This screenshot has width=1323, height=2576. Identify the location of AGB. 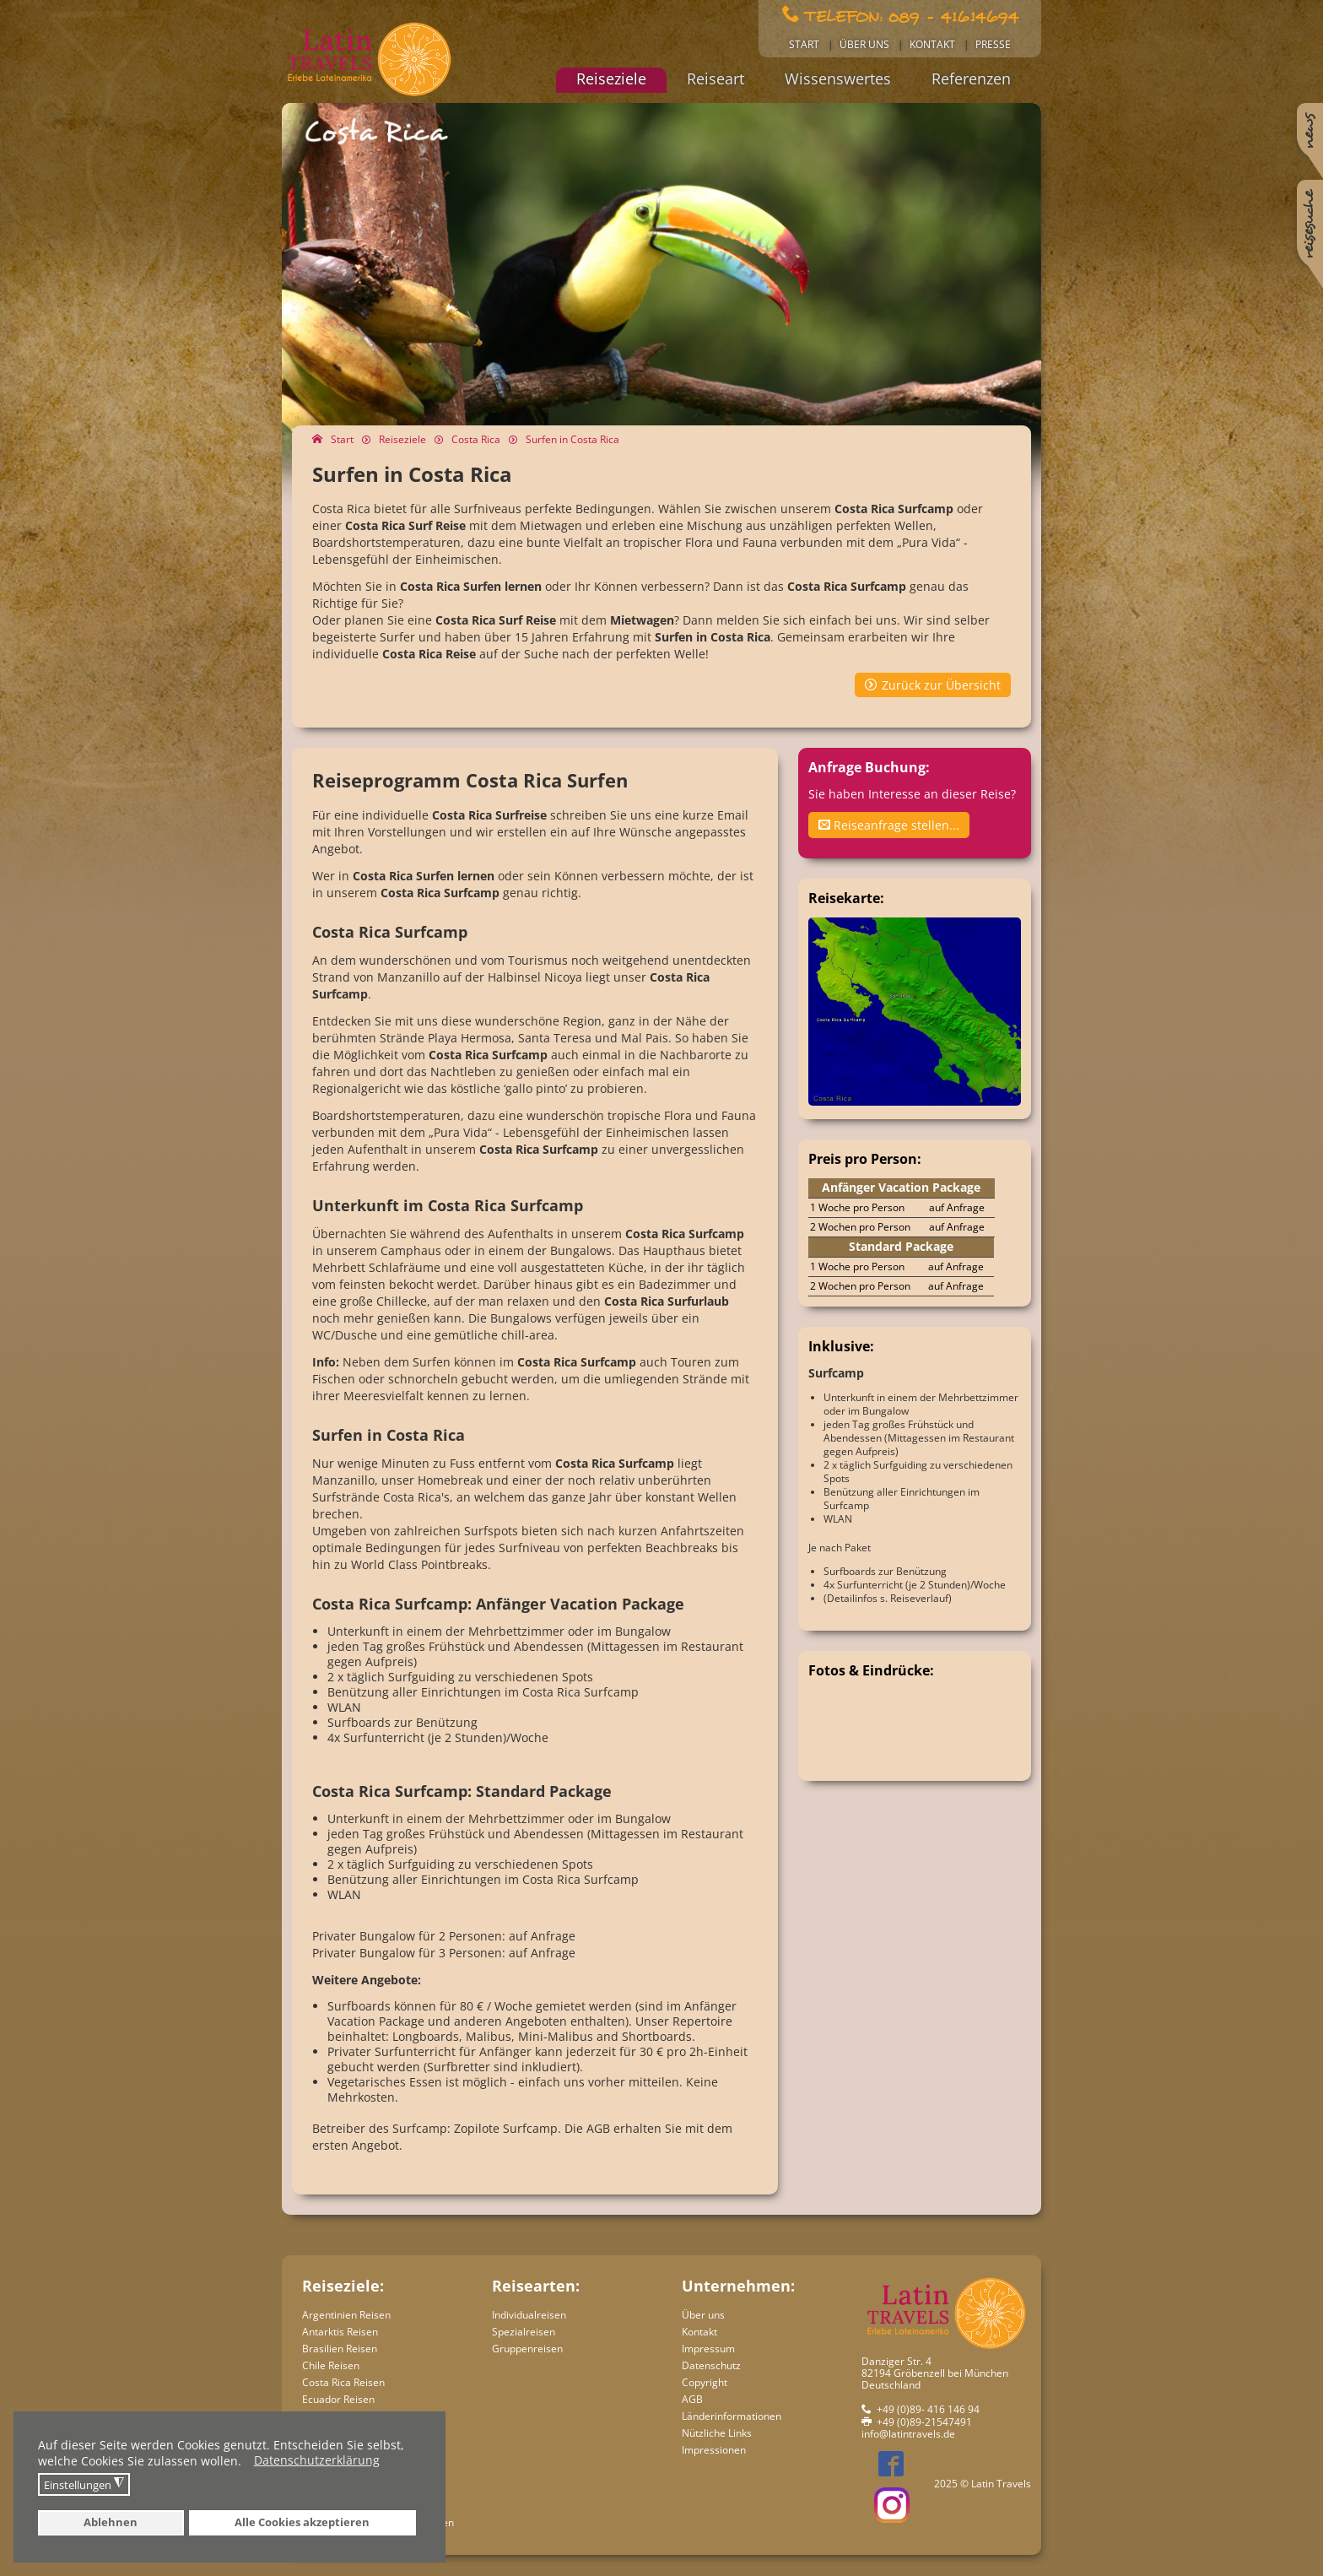
(692, 2399).